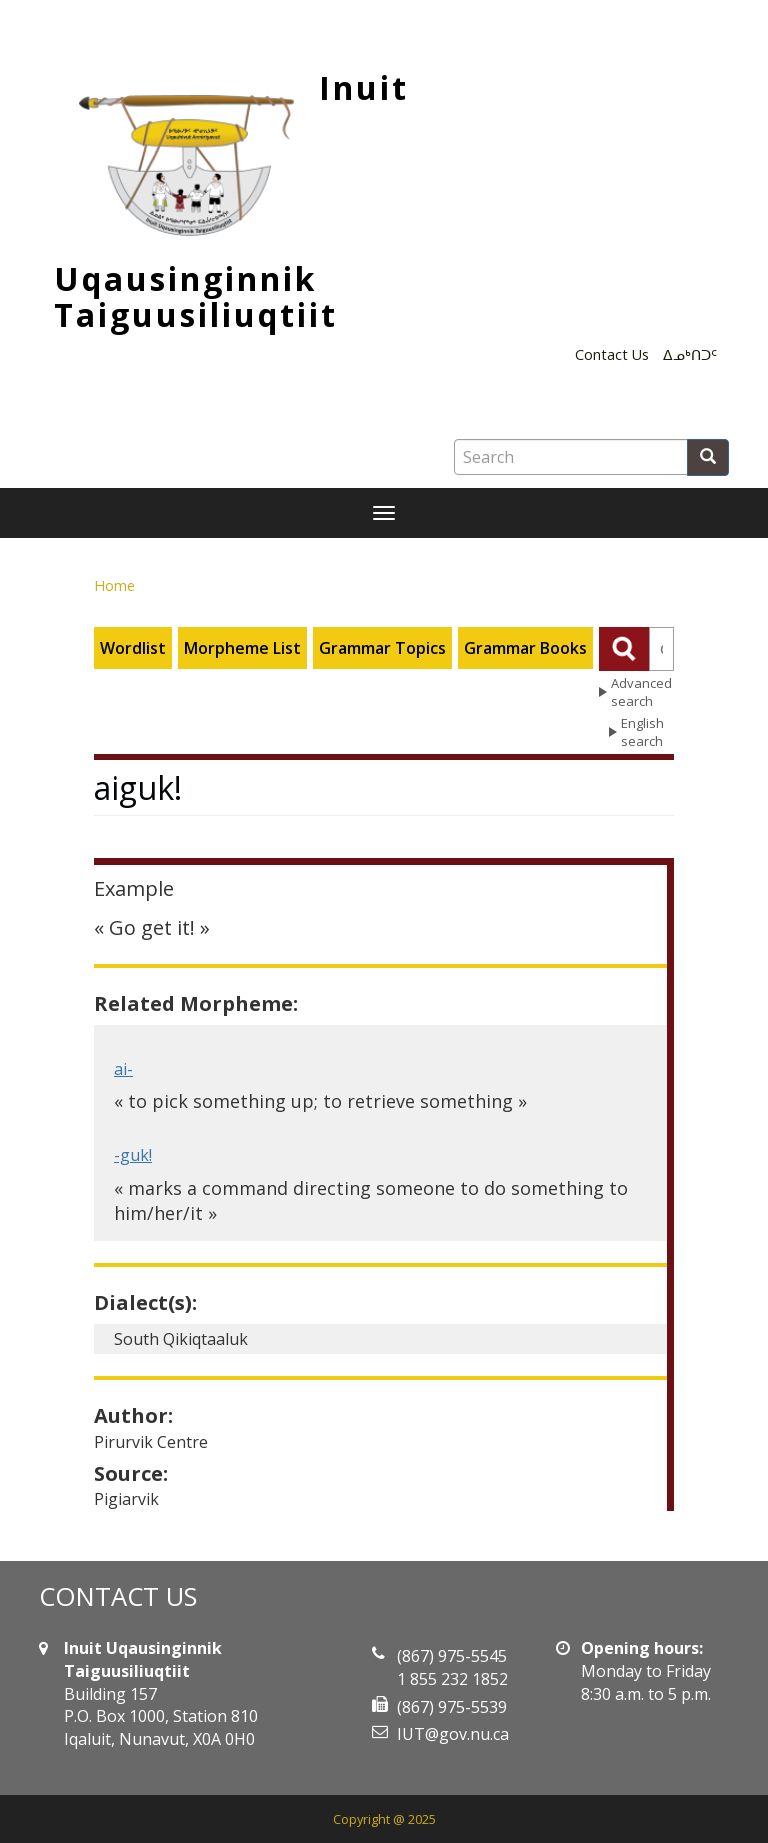 The width and height of the screenshot is (768, 1843). What do you see at coordinates (242, 648) in the screenshot?
I see `Morpheme List` at bounding box center [242, 648].